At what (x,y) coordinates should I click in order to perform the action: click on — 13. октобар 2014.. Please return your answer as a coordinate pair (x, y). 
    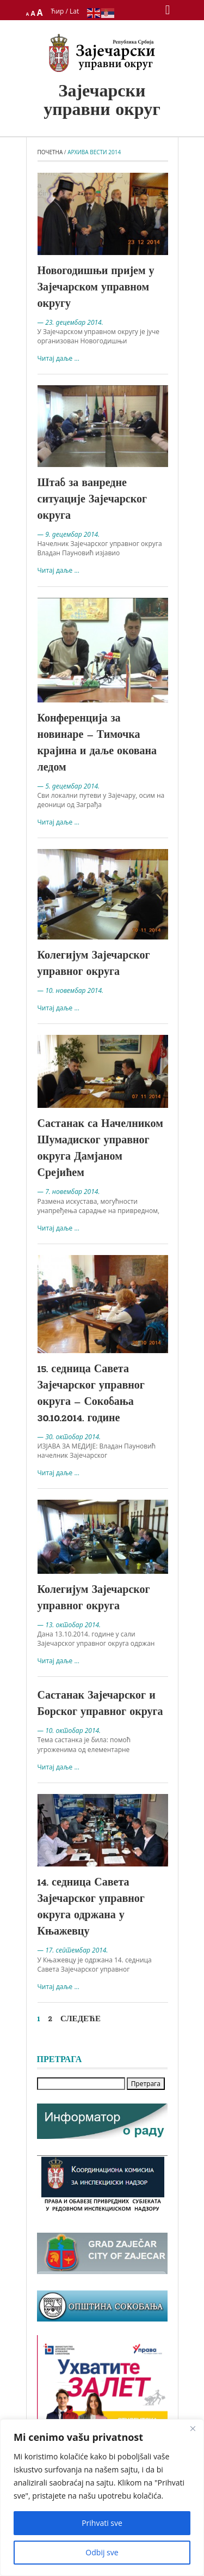
    Looking at the image, I should click on (69, 1624).